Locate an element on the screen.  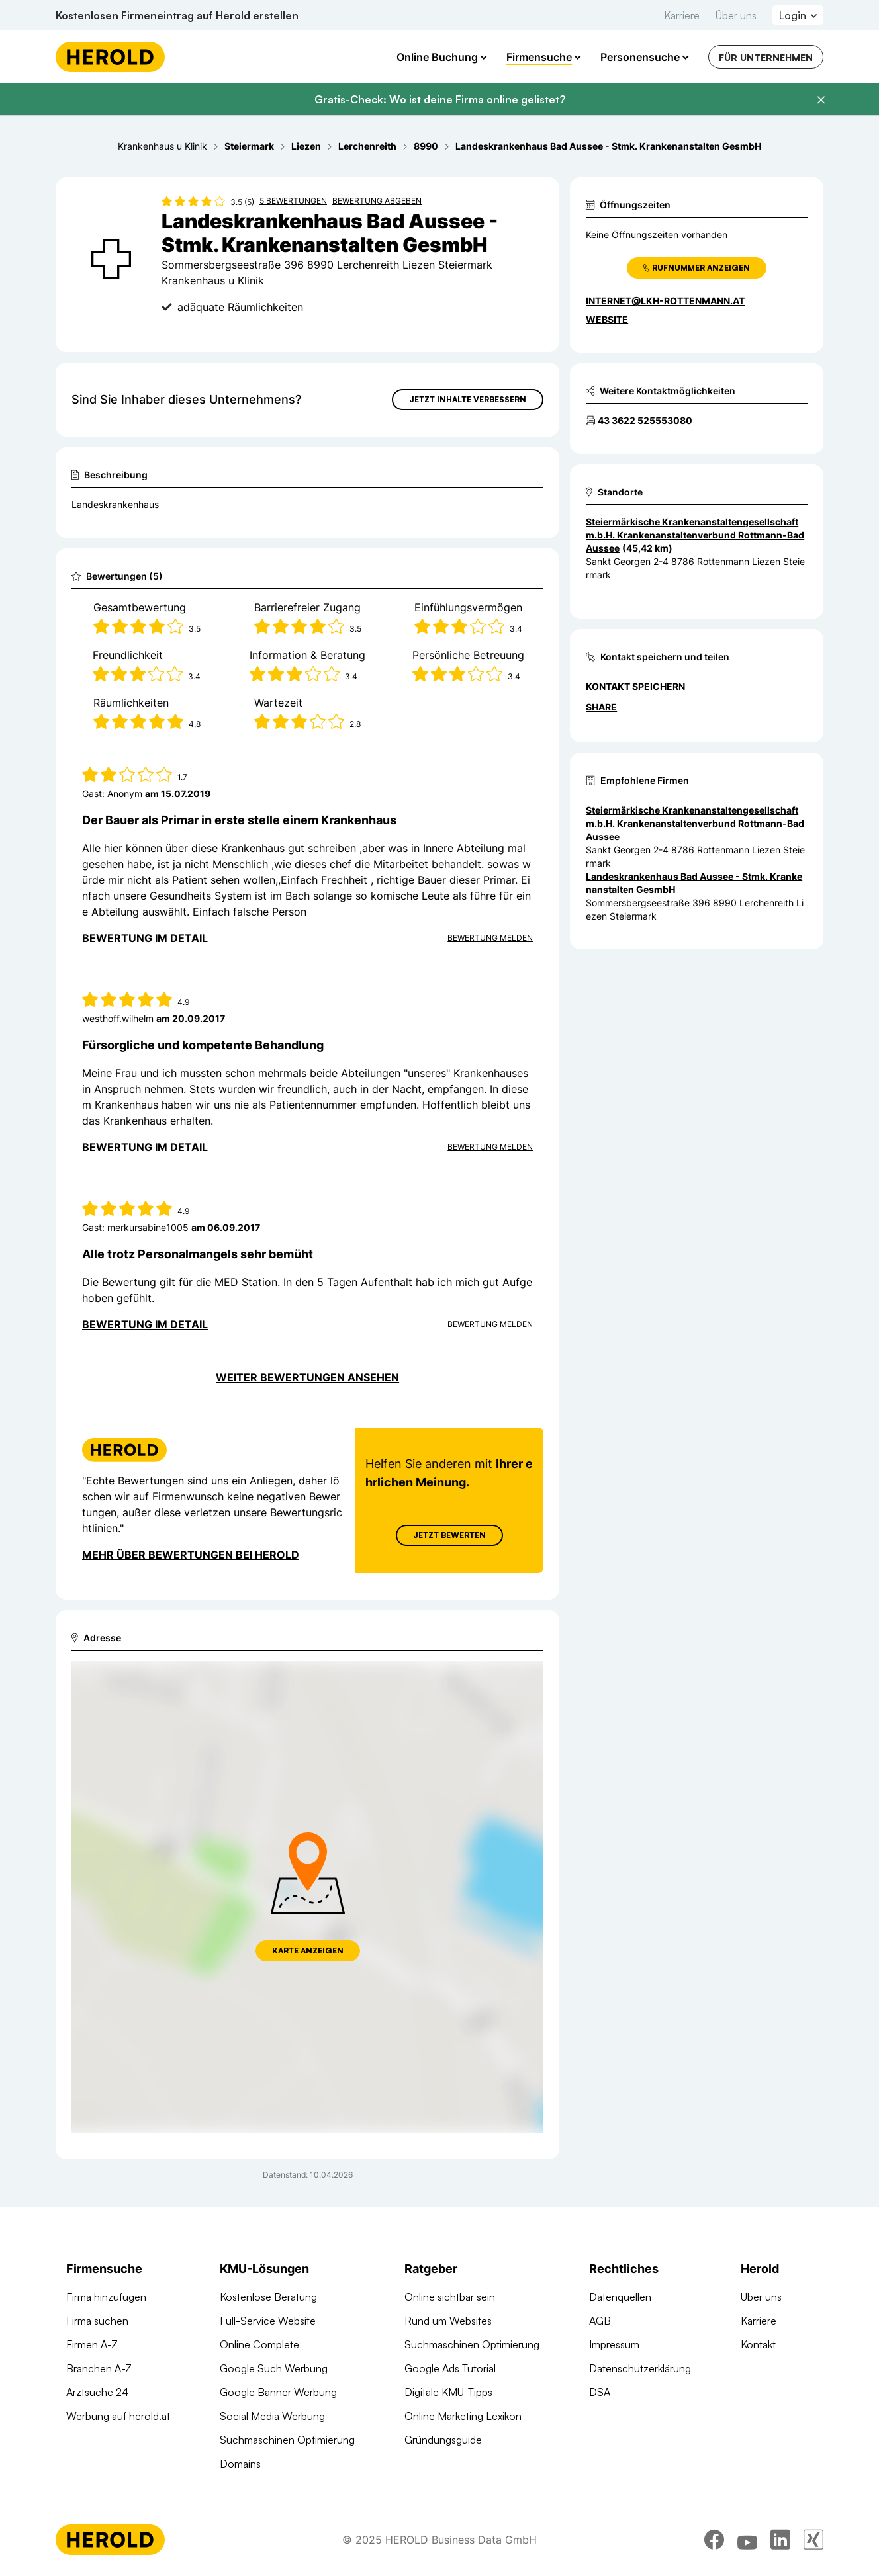
Datenschutzerklärung is located at coordinates (640, 2368).